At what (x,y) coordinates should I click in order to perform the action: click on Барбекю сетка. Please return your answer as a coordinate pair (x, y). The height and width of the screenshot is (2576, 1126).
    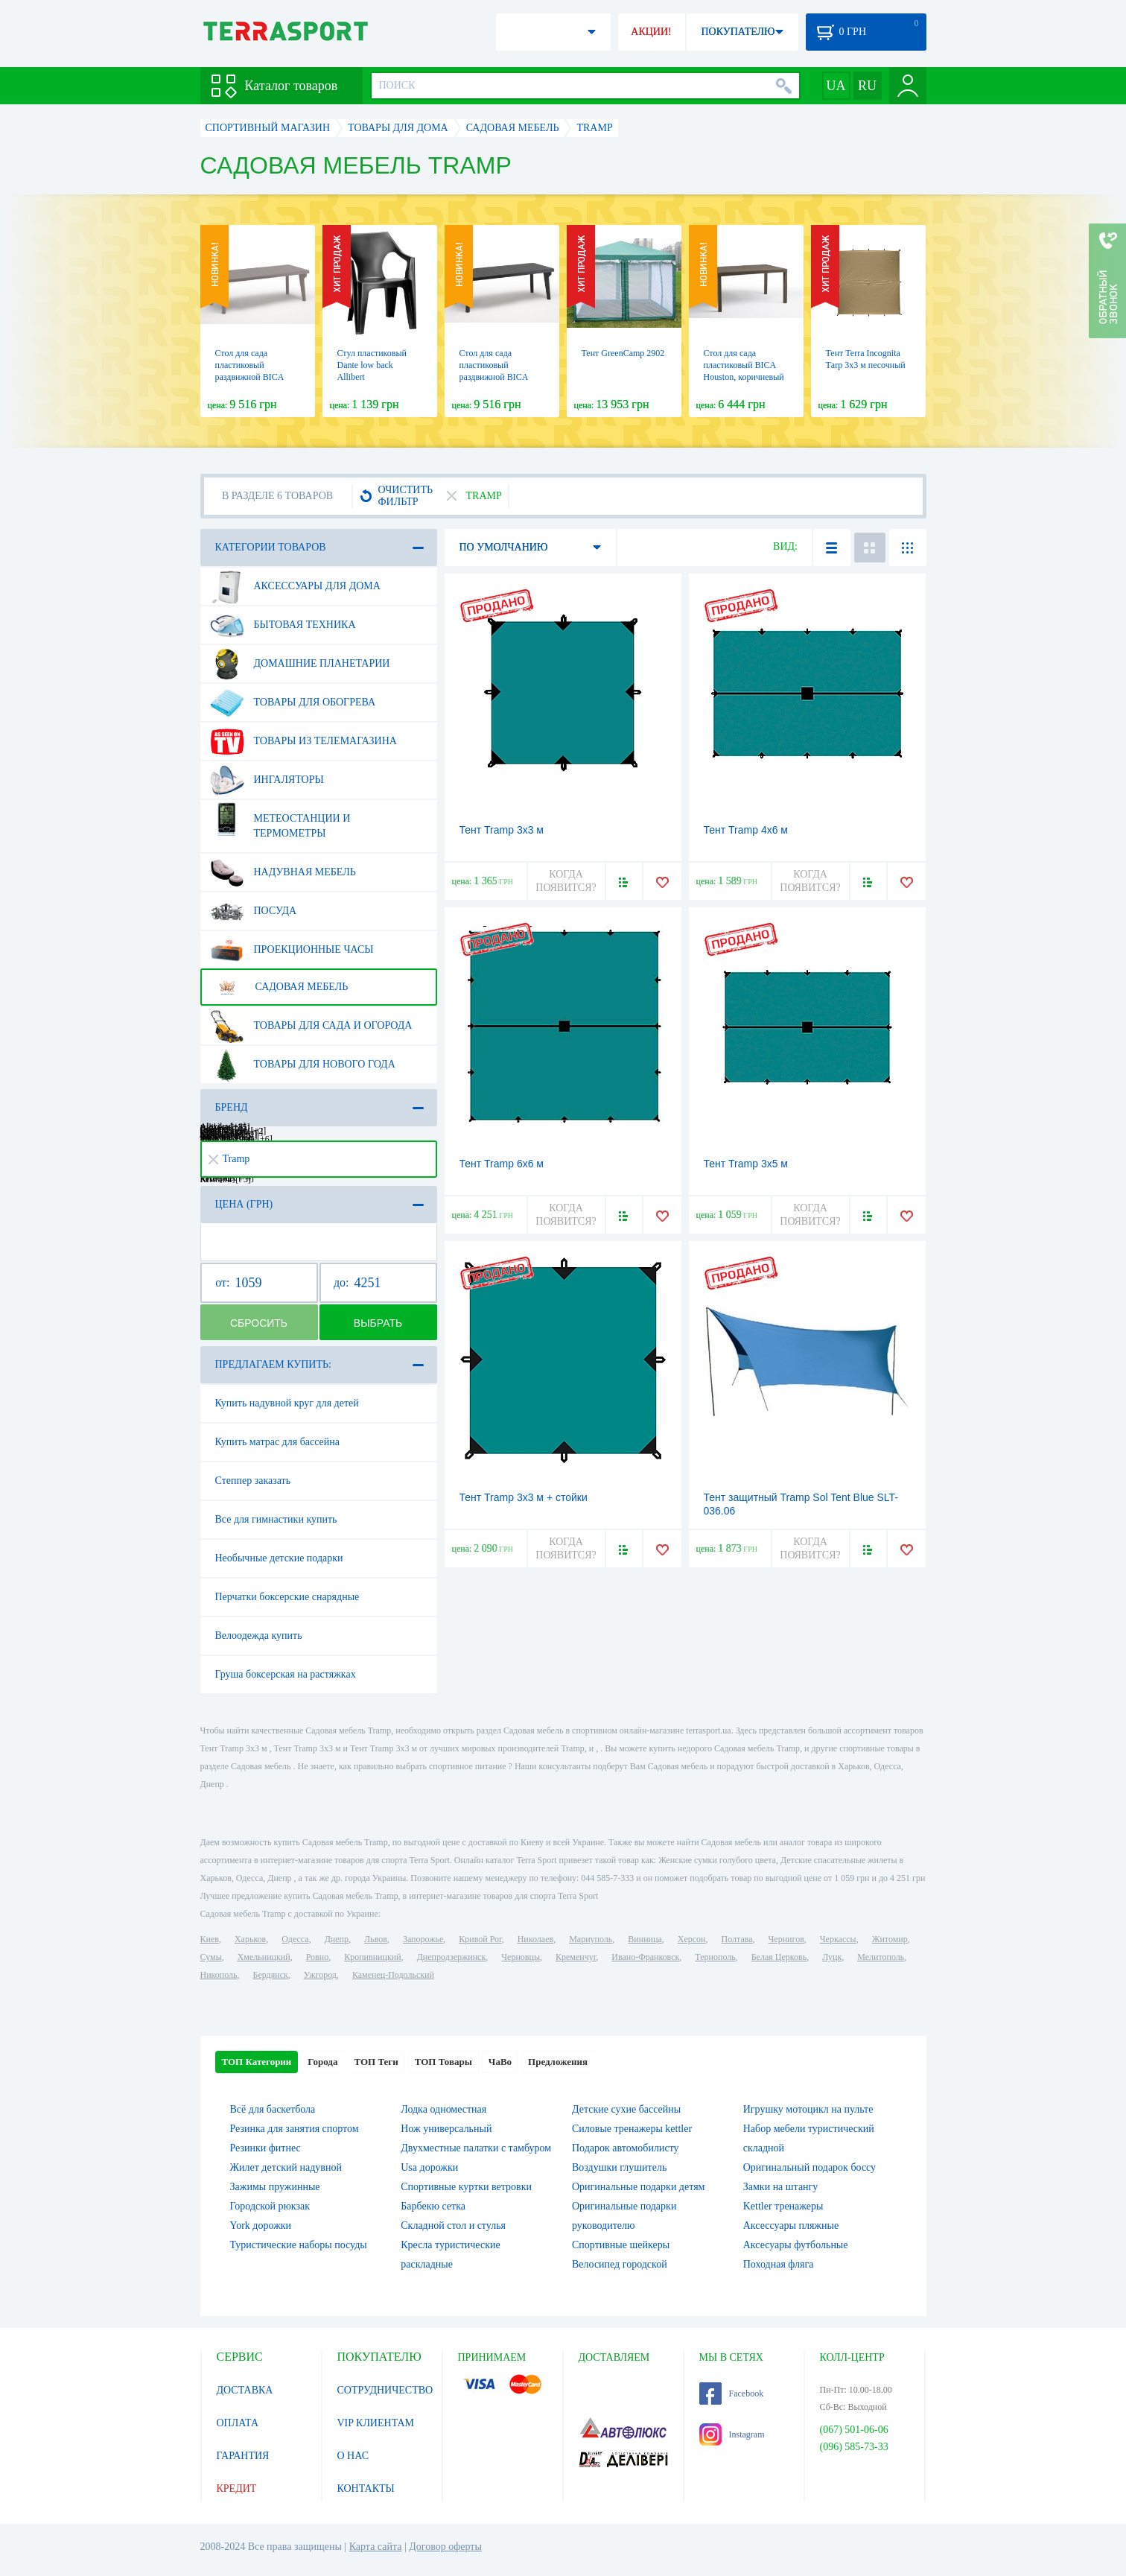
    Looking at the image, I should click on (433, 2206).